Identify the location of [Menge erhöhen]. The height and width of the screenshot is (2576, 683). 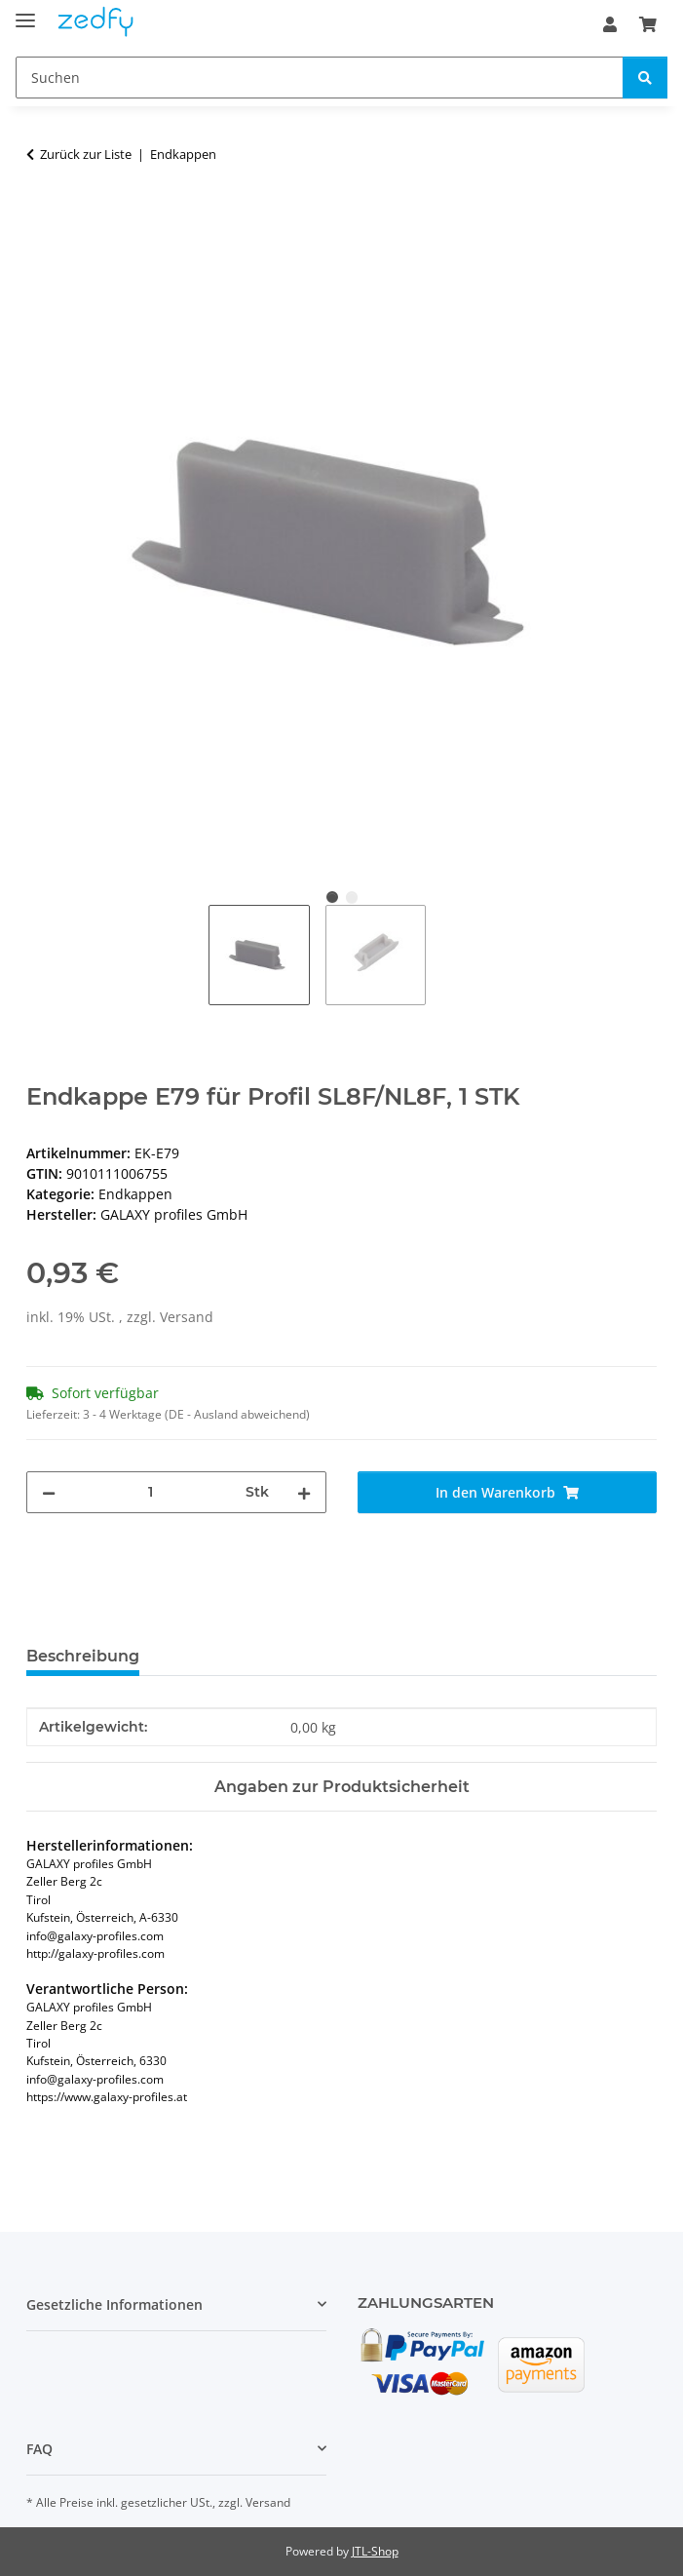
(304, 1492).